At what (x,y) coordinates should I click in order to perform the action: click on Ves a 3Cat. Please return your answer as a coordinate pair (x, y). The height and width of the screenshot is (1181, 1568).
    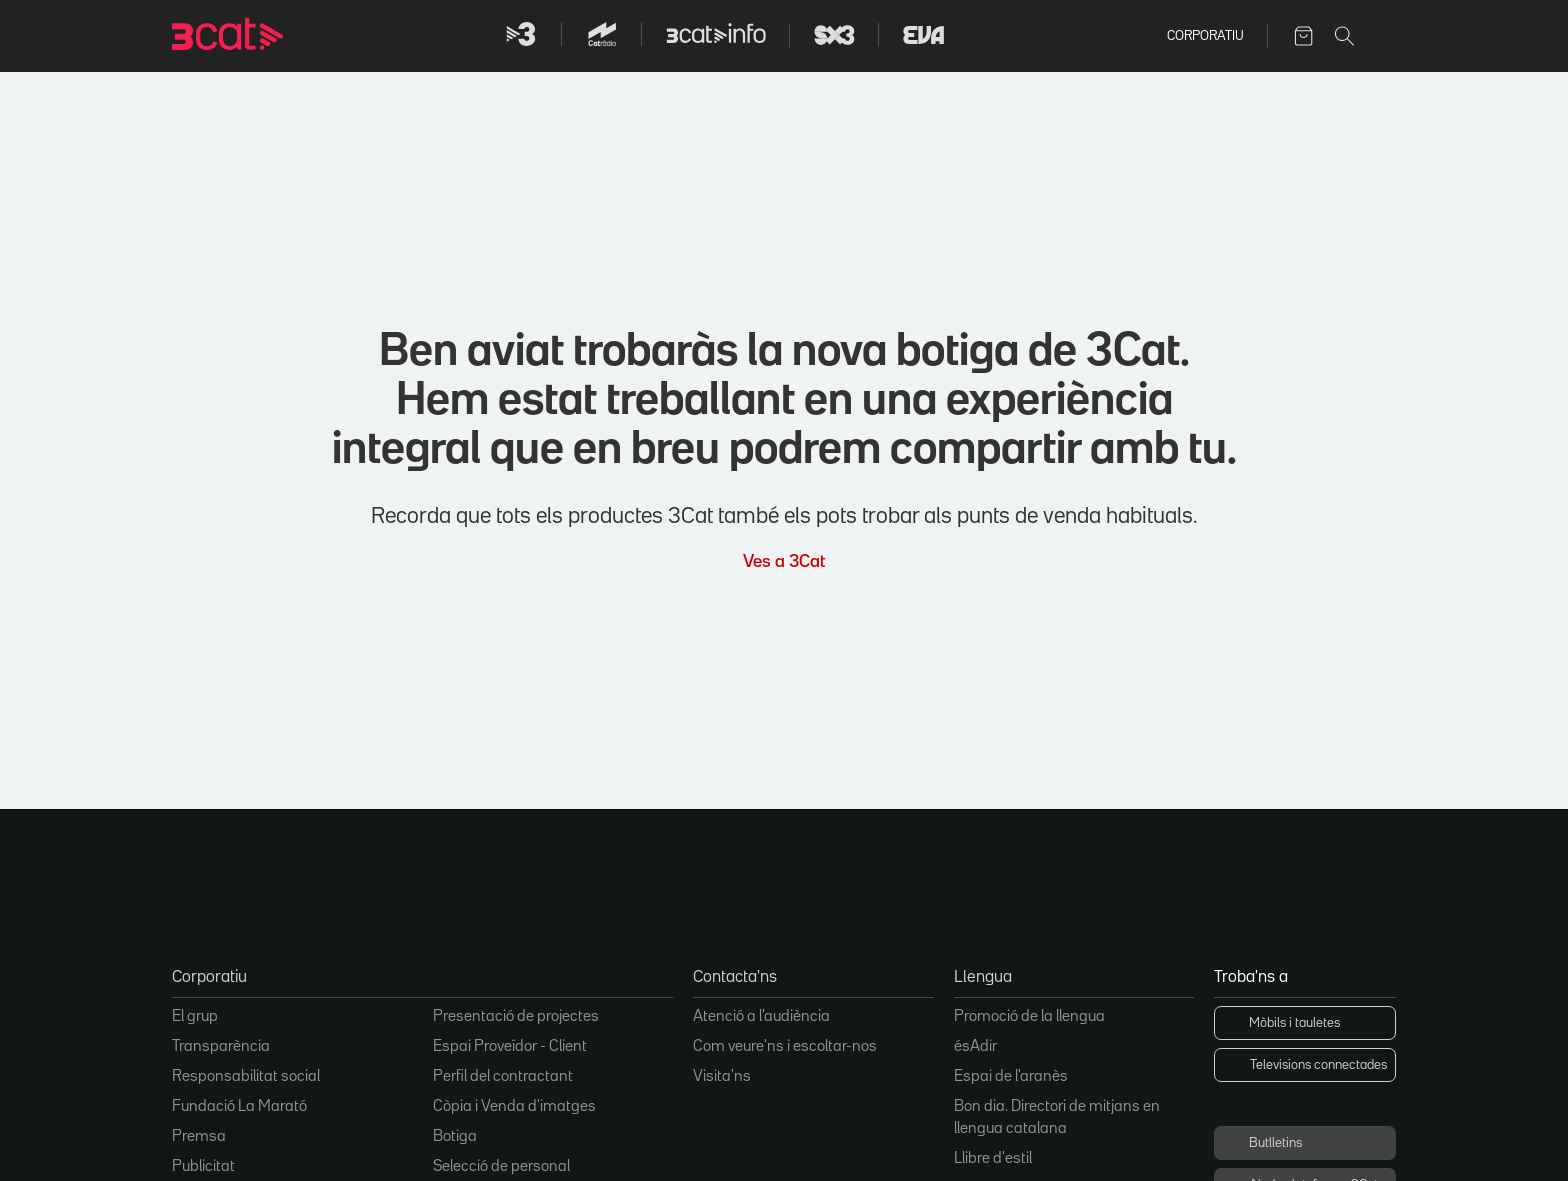
    Looking at the image, I should click on (784, 559).